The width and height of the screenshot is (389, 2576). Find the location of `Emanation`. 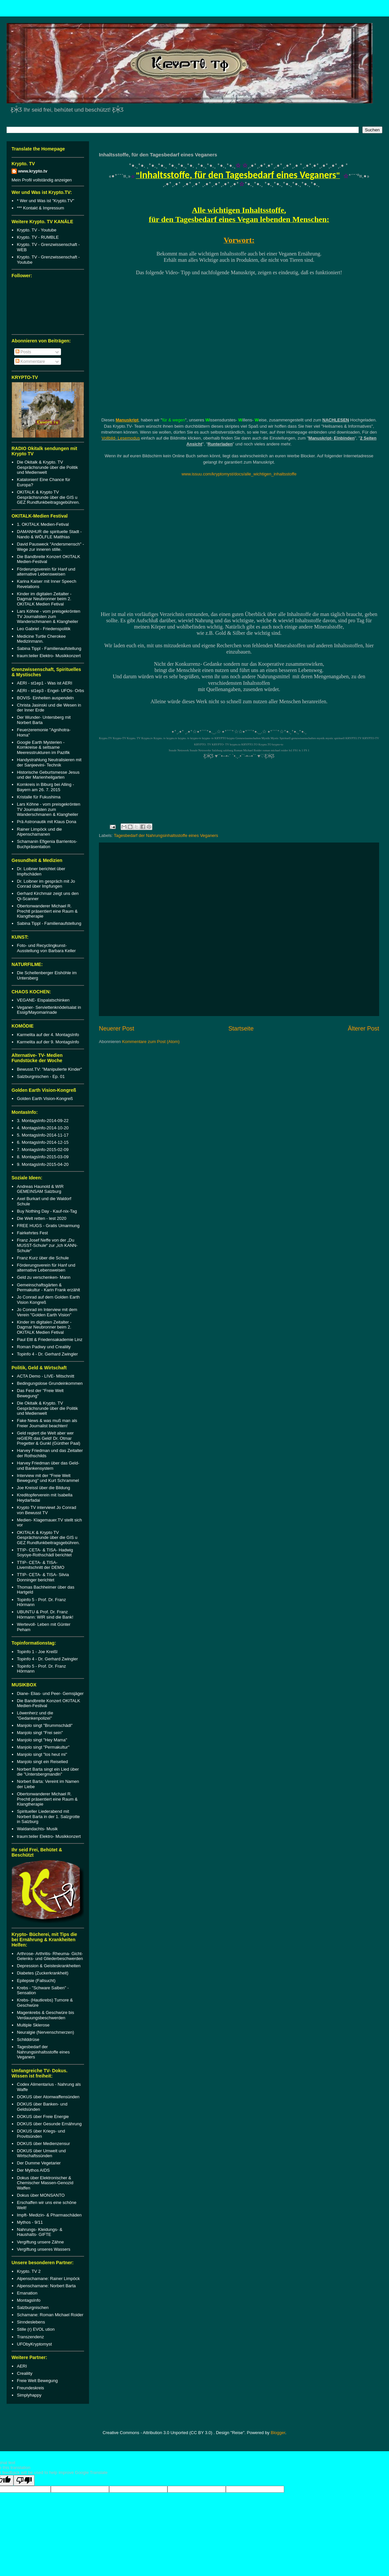

Emanation is located at coordinates (27, 2293).